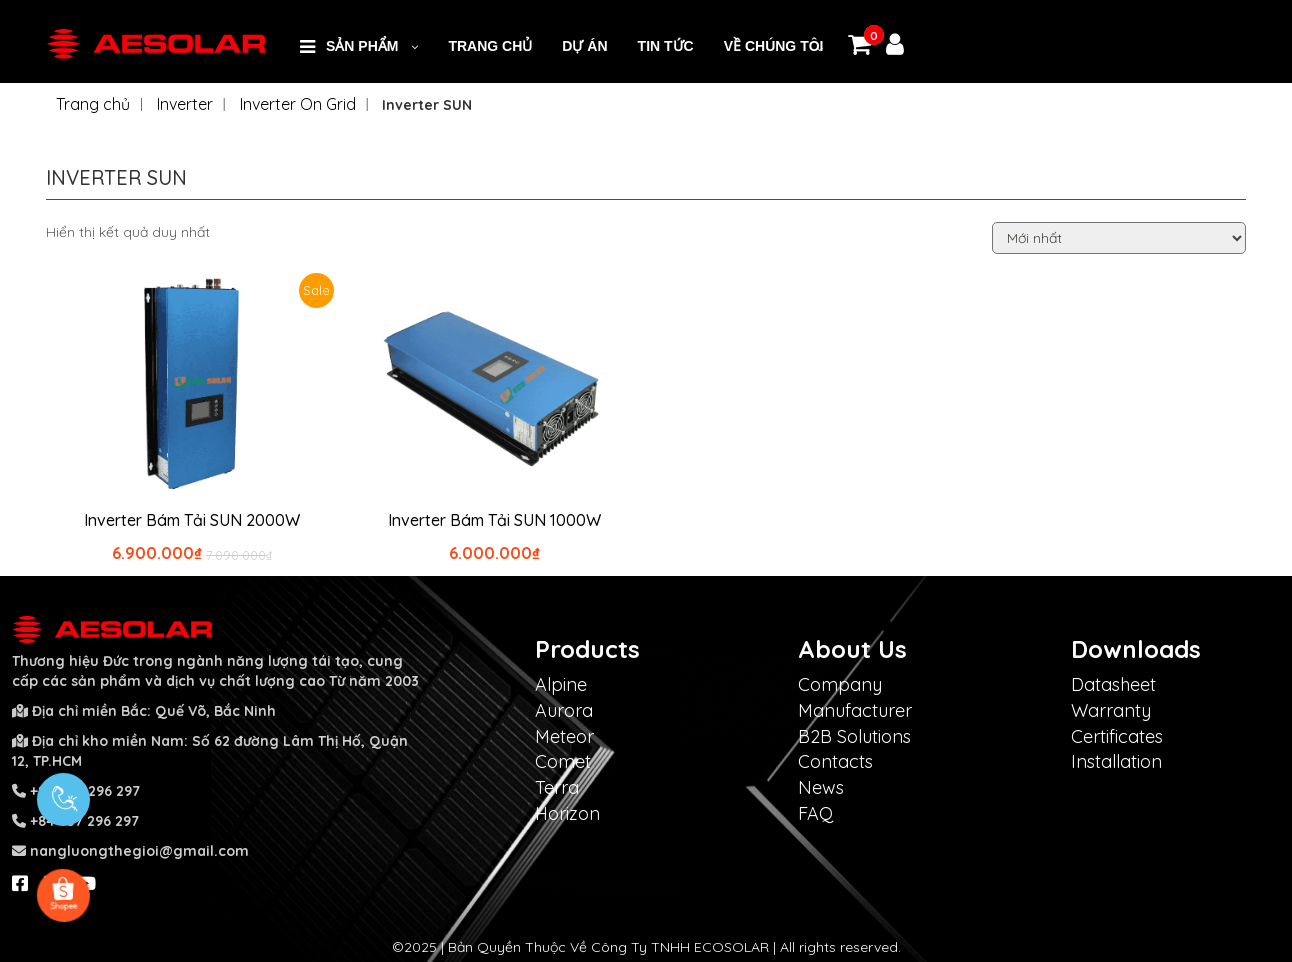 The width and height of the screenshot is (1292, 962). Describe the element at coordinates (362, 46) in the screenshot. I see `SẢN PHẨM` at that location.